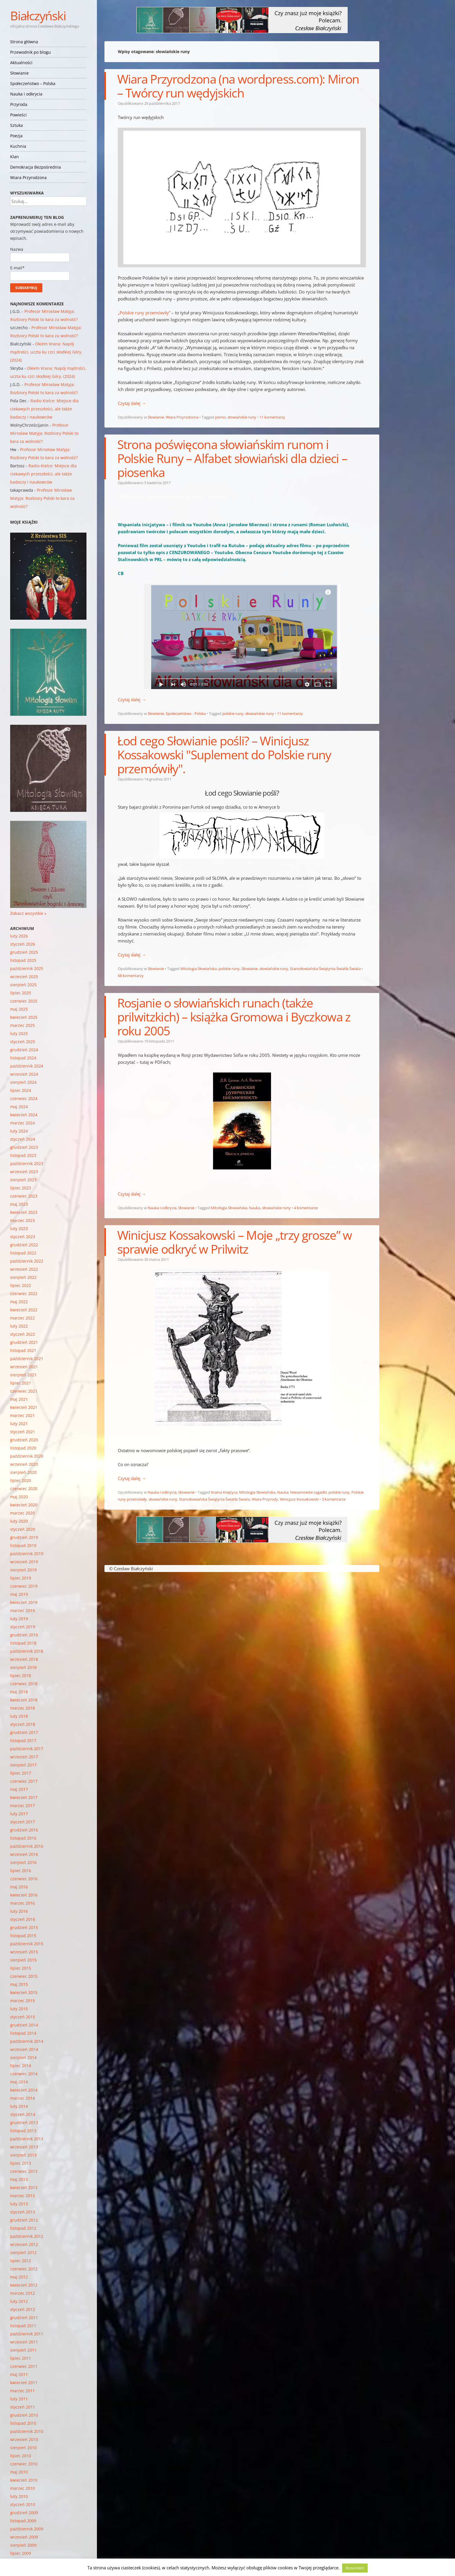 This screenshot has width=455, height=2576. What do you see at coordinates (20, 1090) in the screenshot?
I see `lipiec 2024` at bounding box center [20, 1090].